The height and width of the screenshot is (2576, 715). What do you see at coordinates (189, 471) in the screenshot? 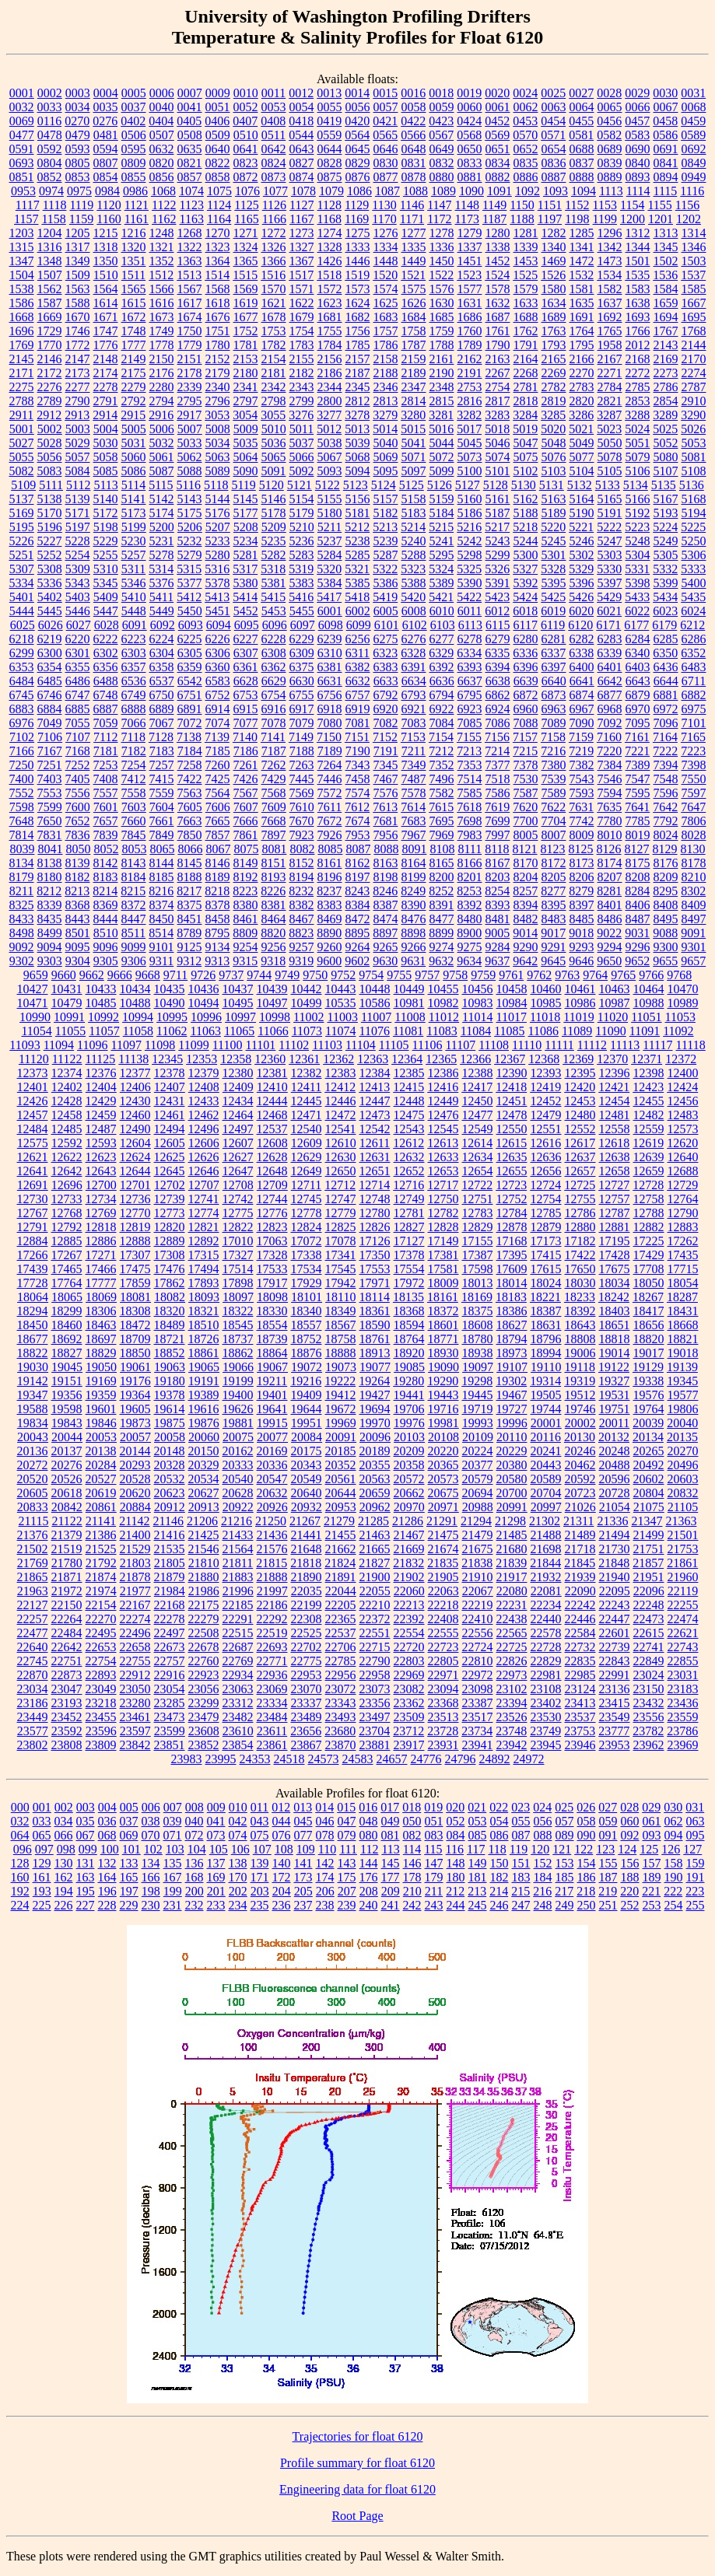
I see `5088` at bounding box center [189, 471].